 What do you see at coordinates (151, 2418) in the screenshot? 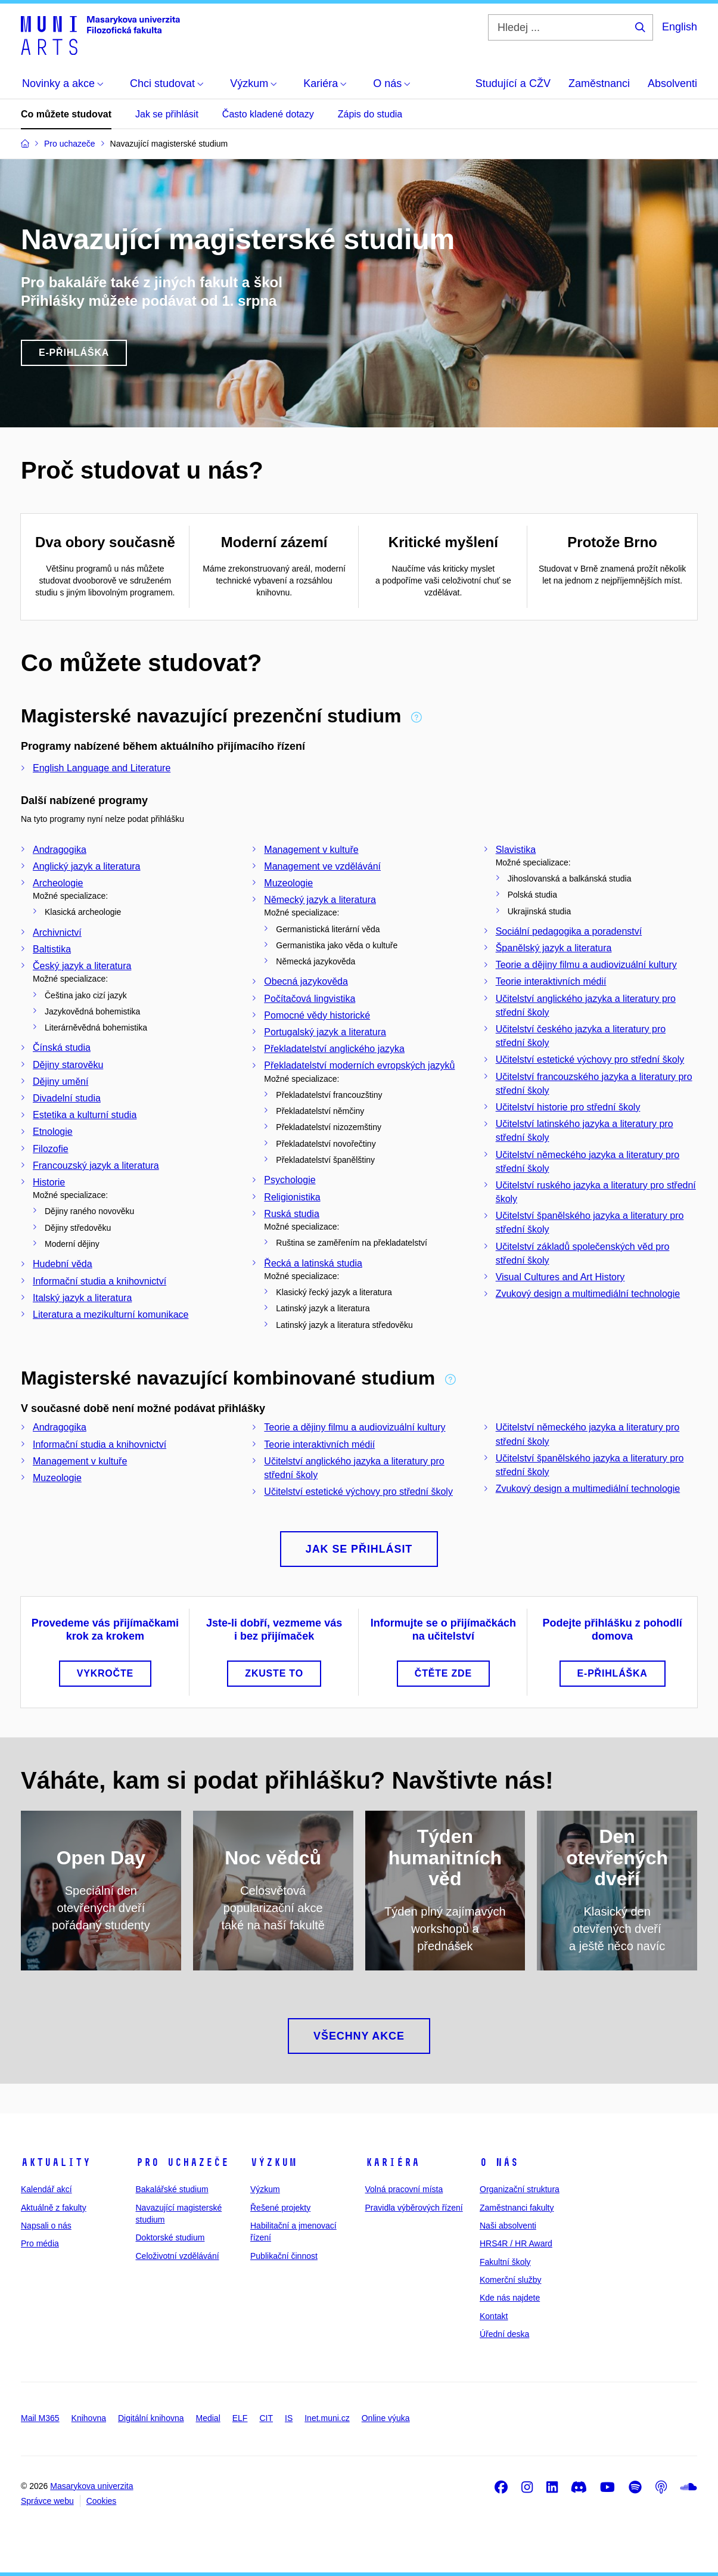
I see `Digitální knihovna` at bounding box center [151, 2418].